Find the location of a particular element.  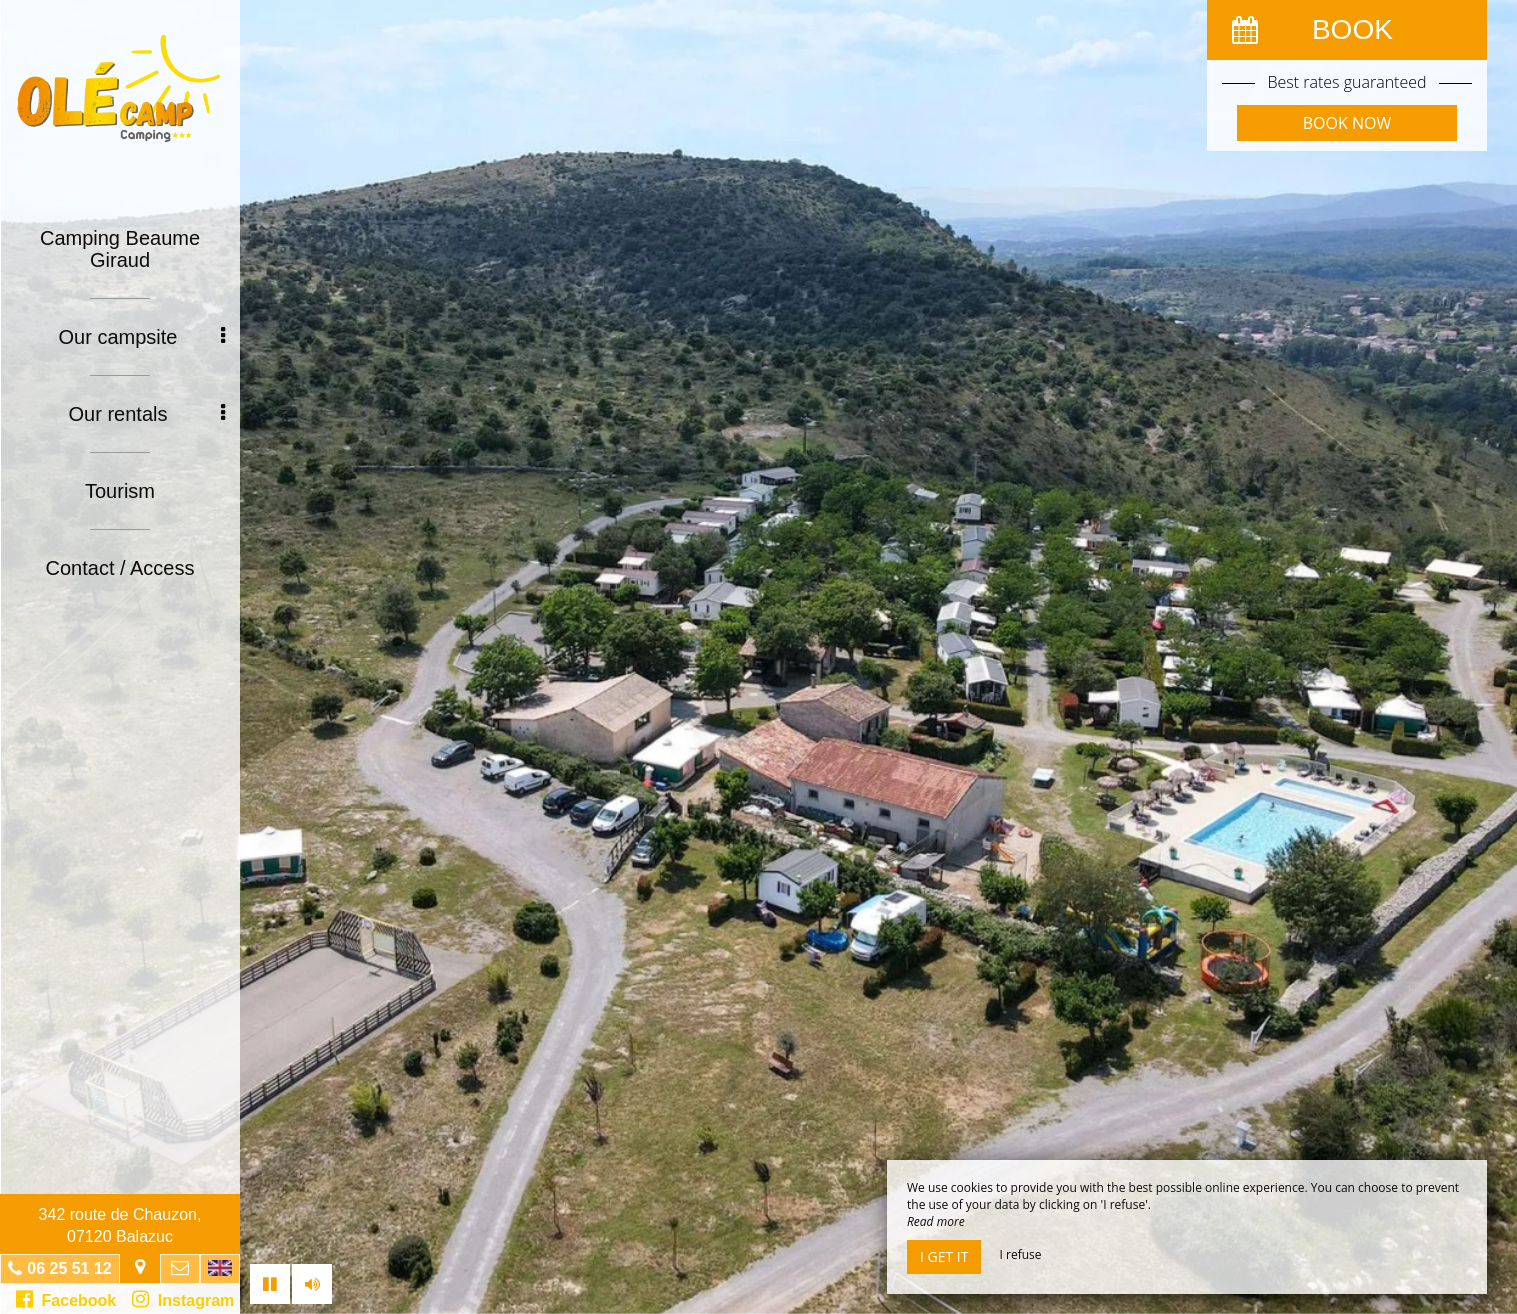

Book now is located at coordinates (1347, 123).